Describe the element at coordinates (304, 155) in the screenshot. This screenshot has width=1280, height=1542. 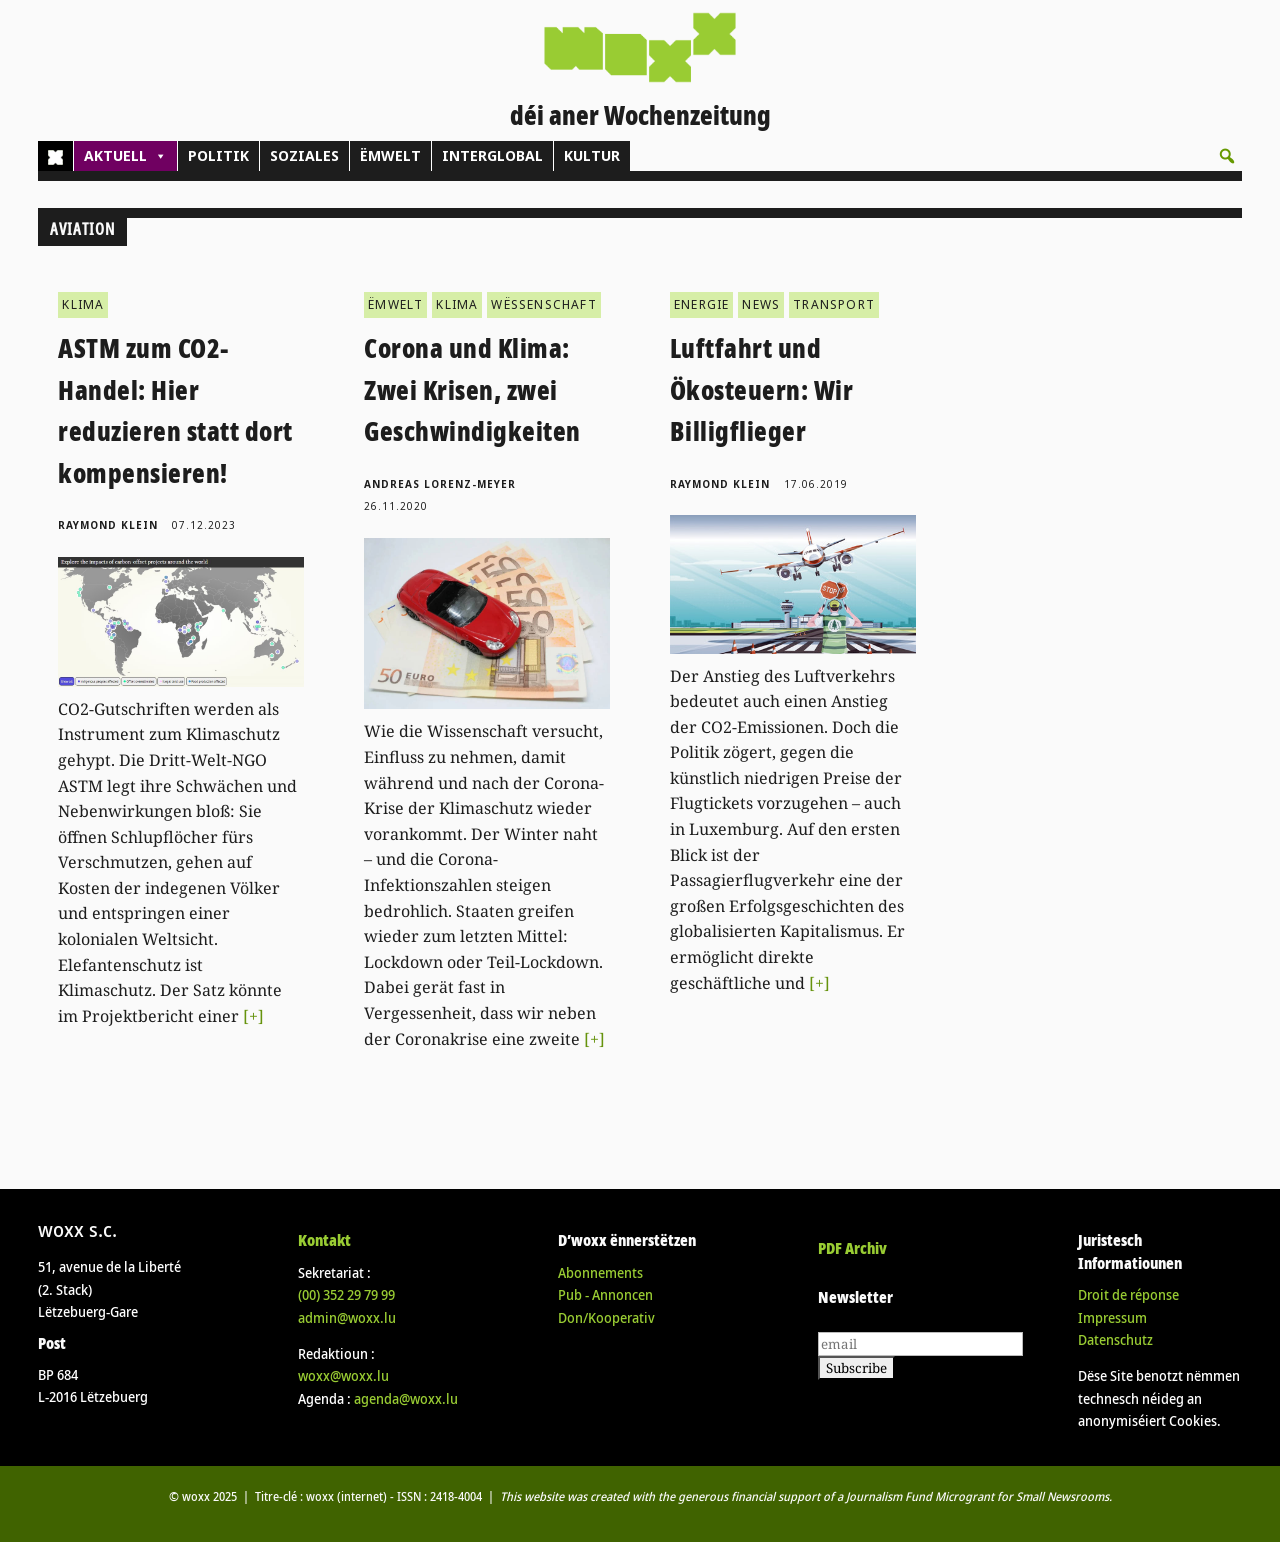
I see `SOZIALES` at that location.